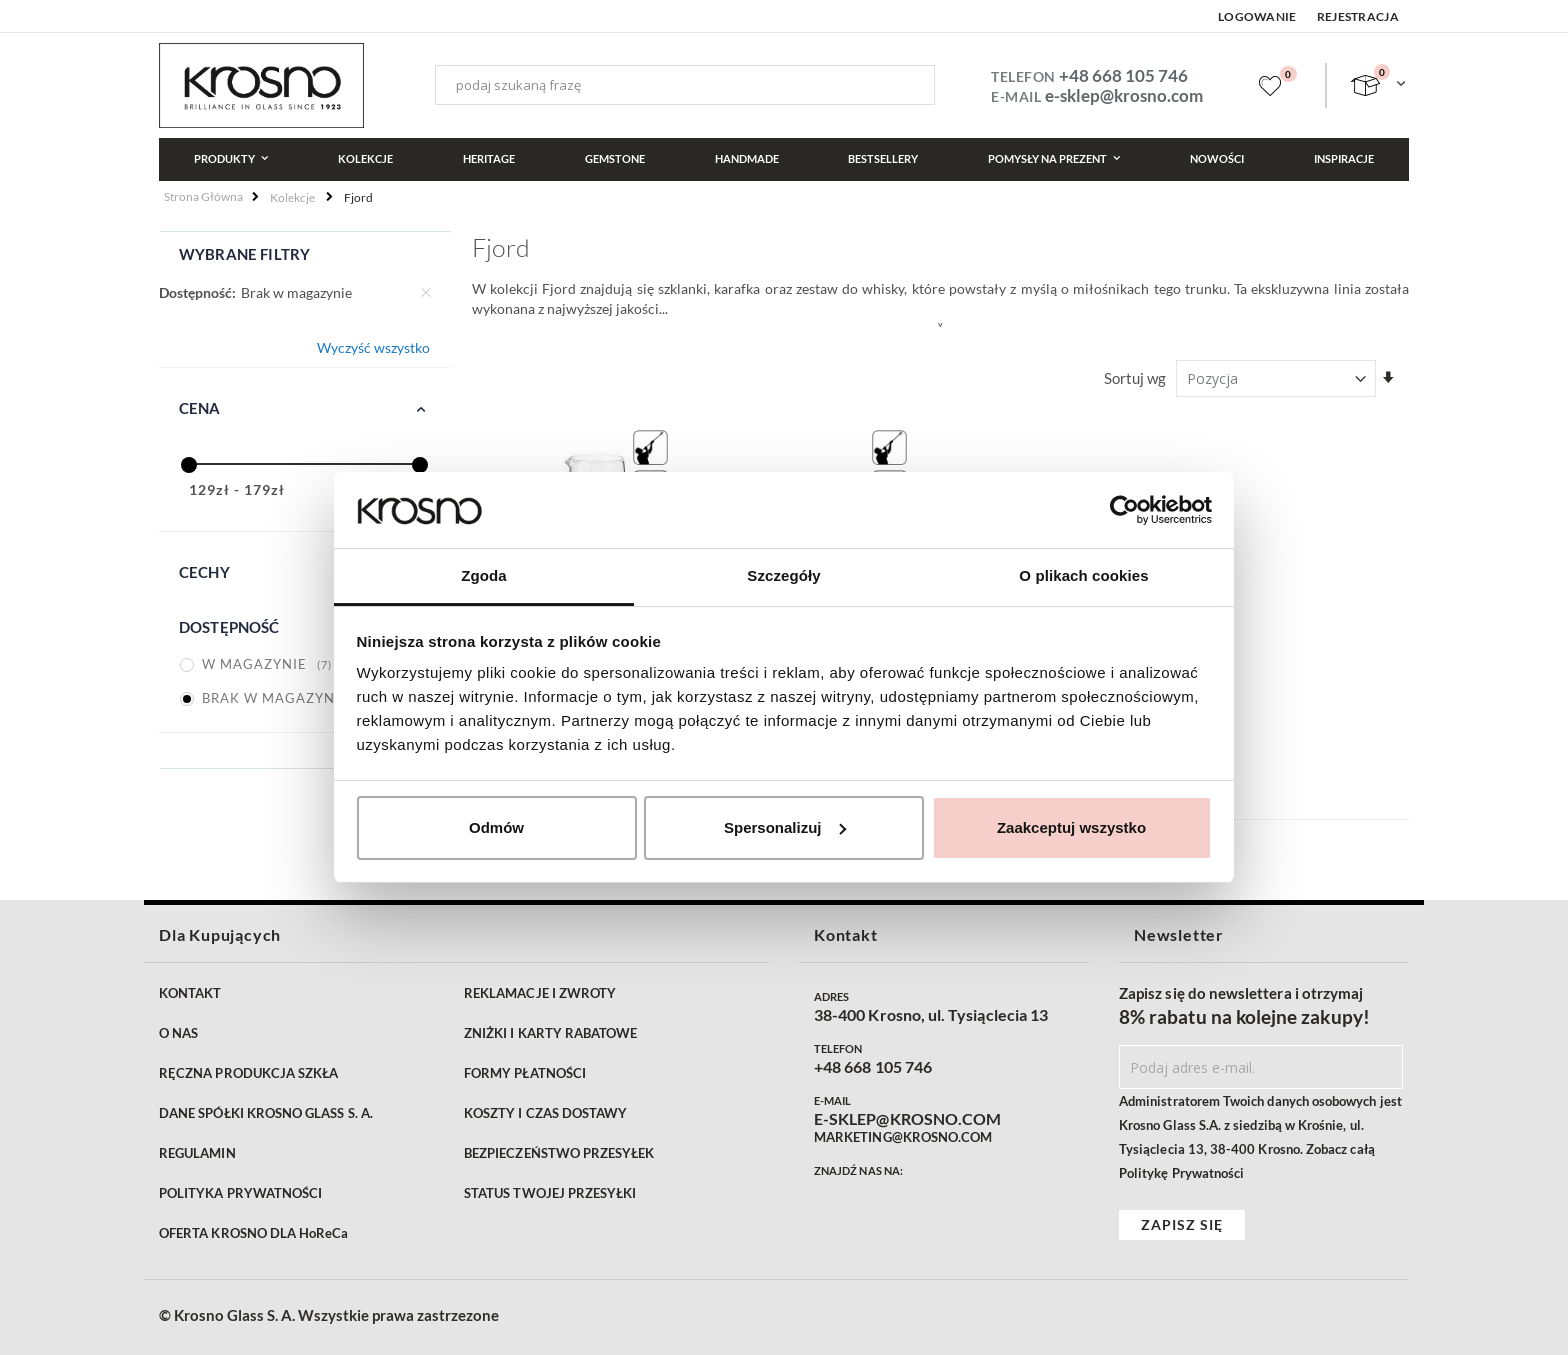 This screenshot has width=1568, height=1355. What do you see at coordinates (229, 627) in the screenshot?
I see `Dostępność [tab]` at bounding box center [229, 627].